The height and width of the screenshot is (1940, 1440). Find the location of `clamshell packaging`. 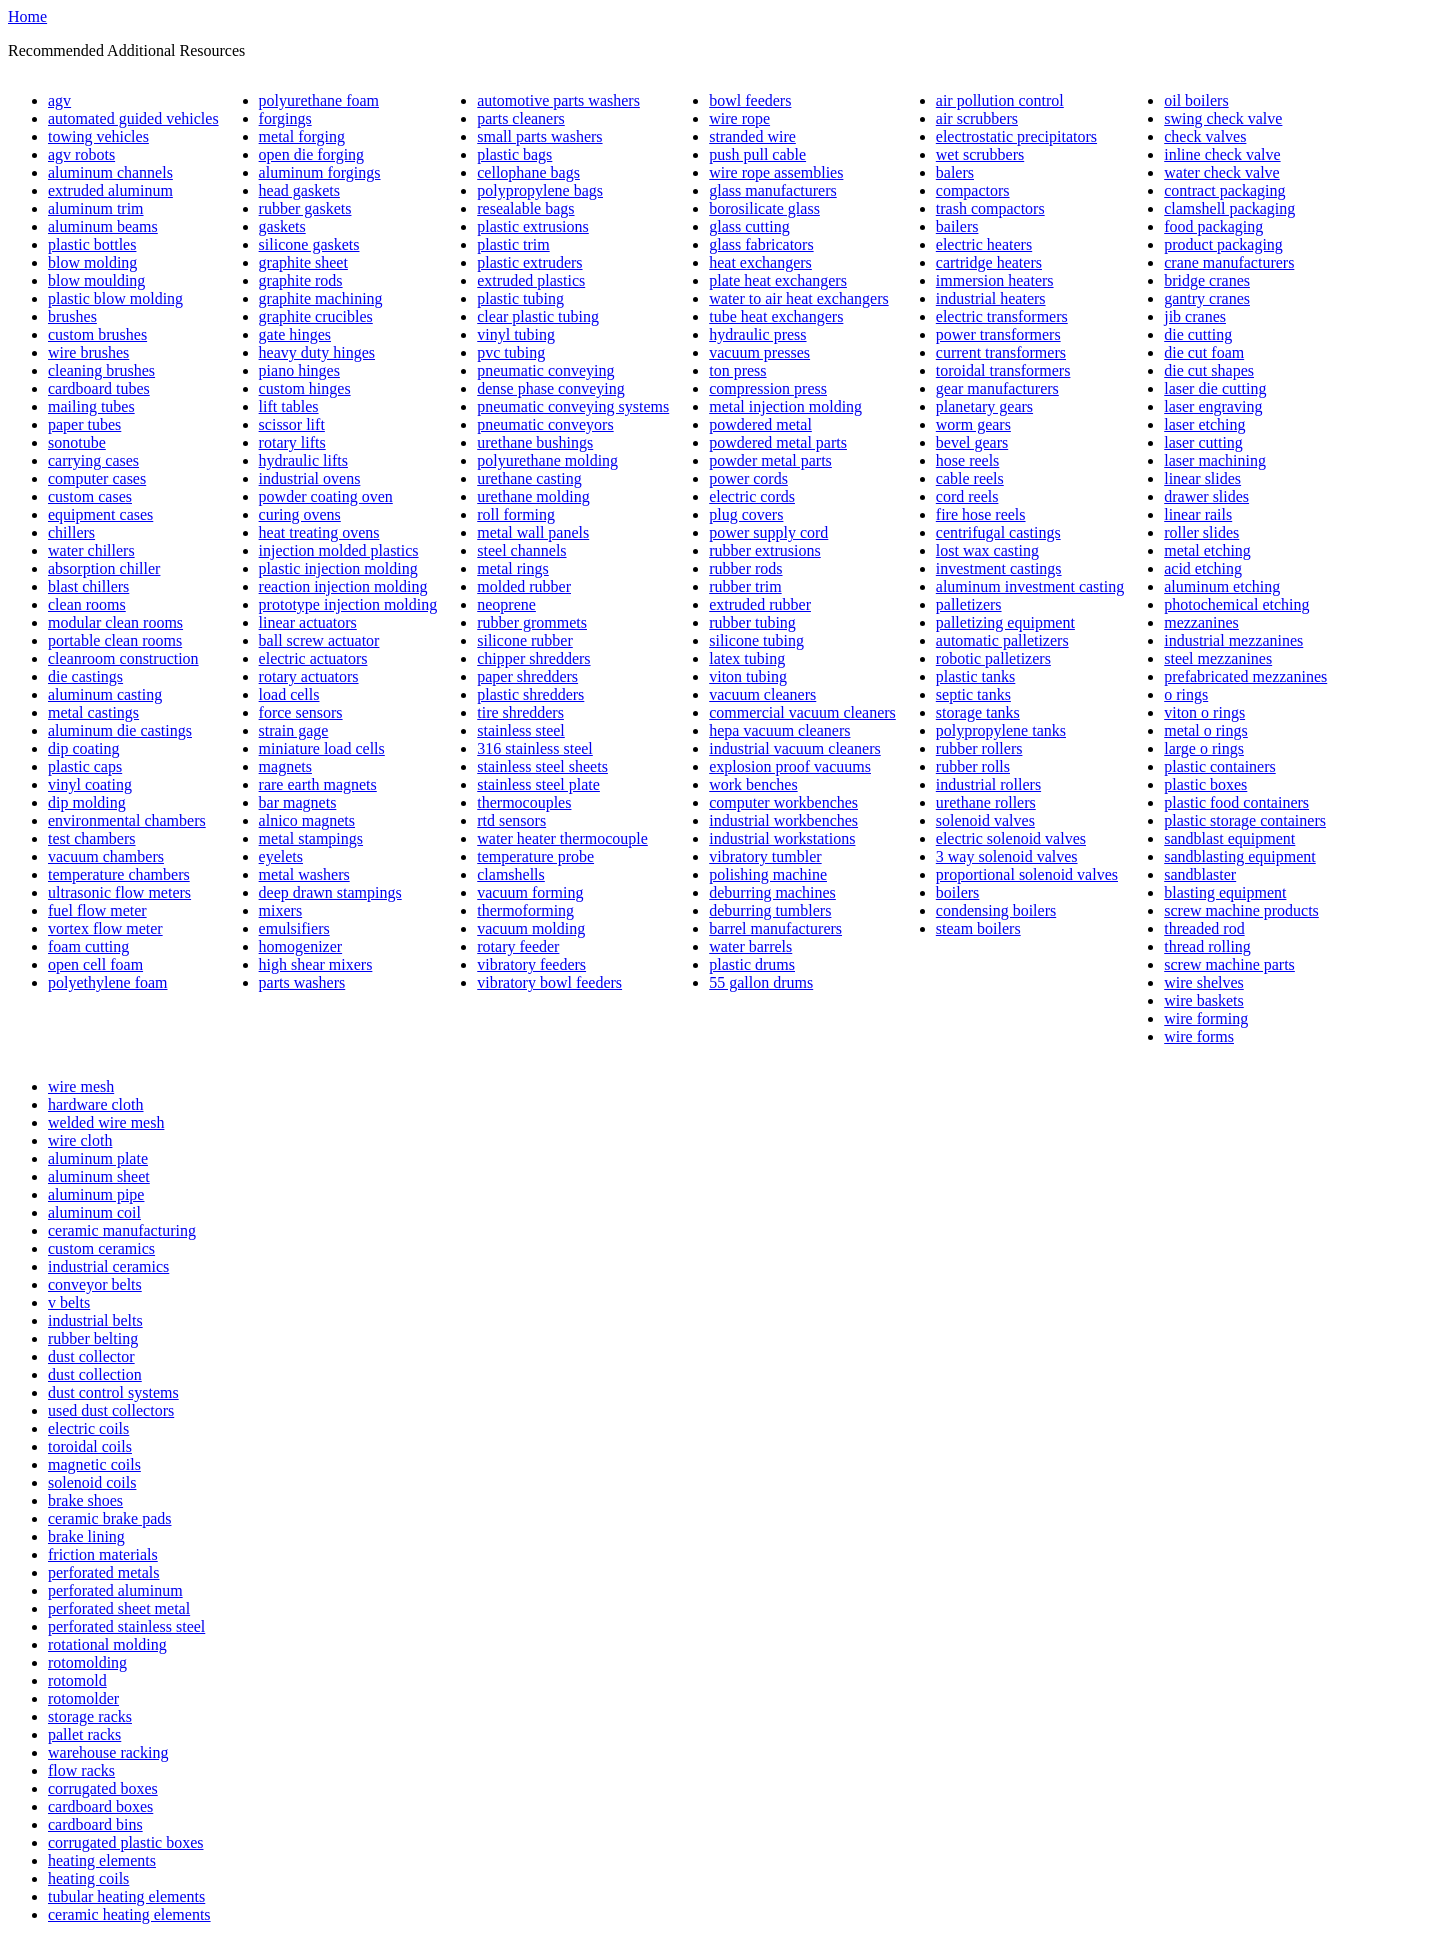

clamshell packaging is located at coordinates (1229, 208).